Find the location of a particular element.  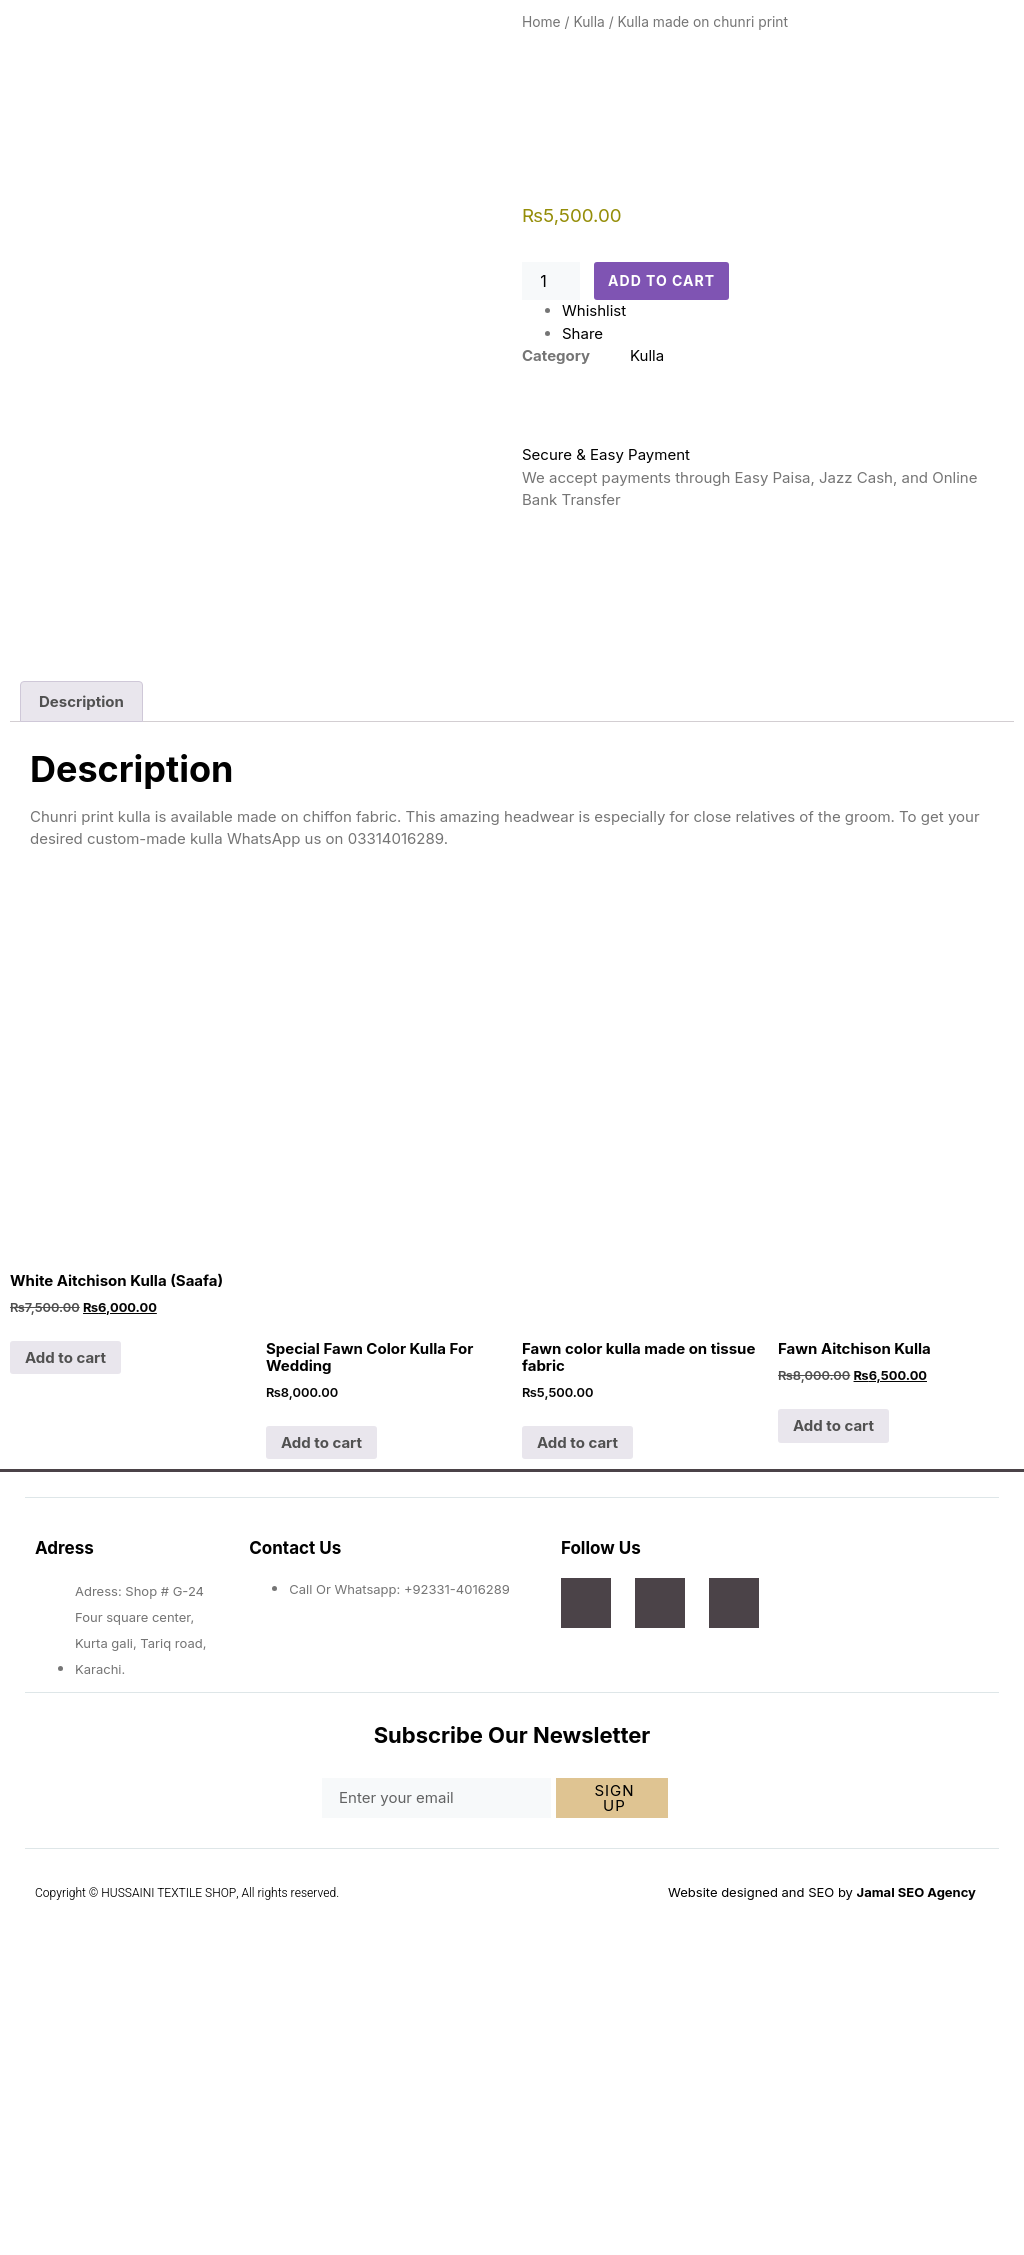

Add to cart is located at coordinates (666, 281).